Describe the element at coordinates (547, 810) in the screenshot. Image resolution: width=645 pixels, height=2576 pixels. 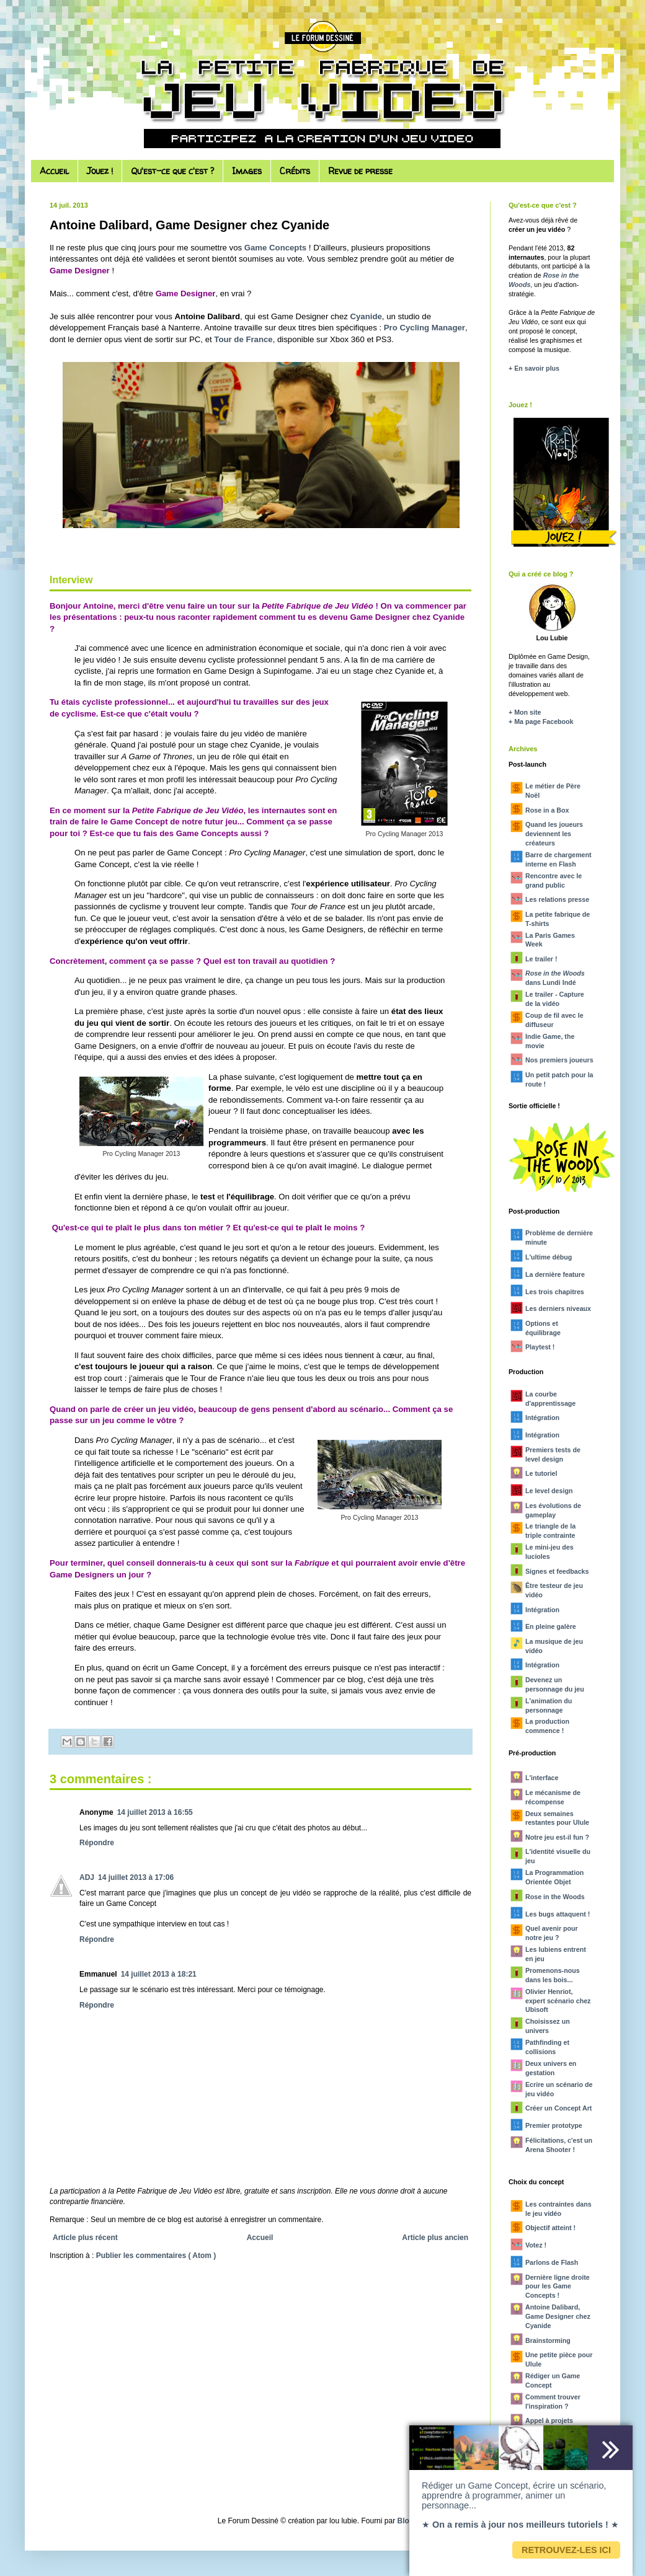
I see `Rose in a Box` at that location.